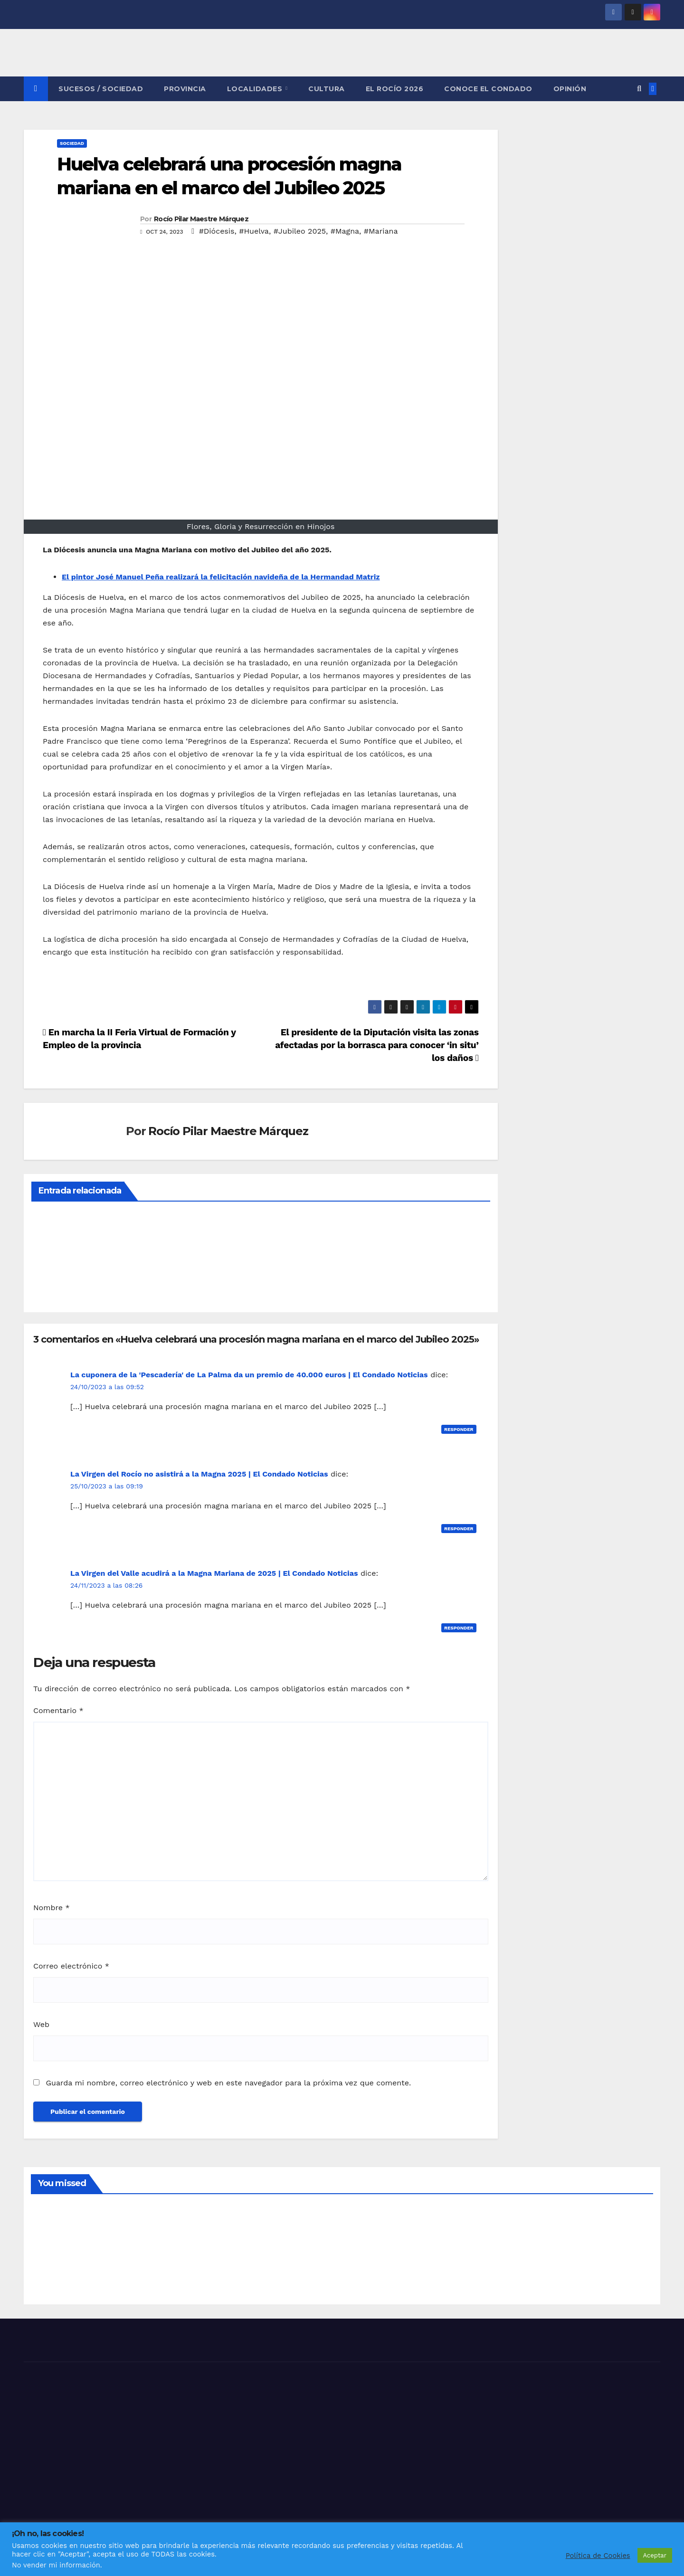 The image size is (684, 2576). What do you see at coordinates (199, 1473) in the screenshot?
I see `La Virgen del Rocío no asistirá a la Magna 2025 | El Condado Noticias` at bounding box center [199, 1473].